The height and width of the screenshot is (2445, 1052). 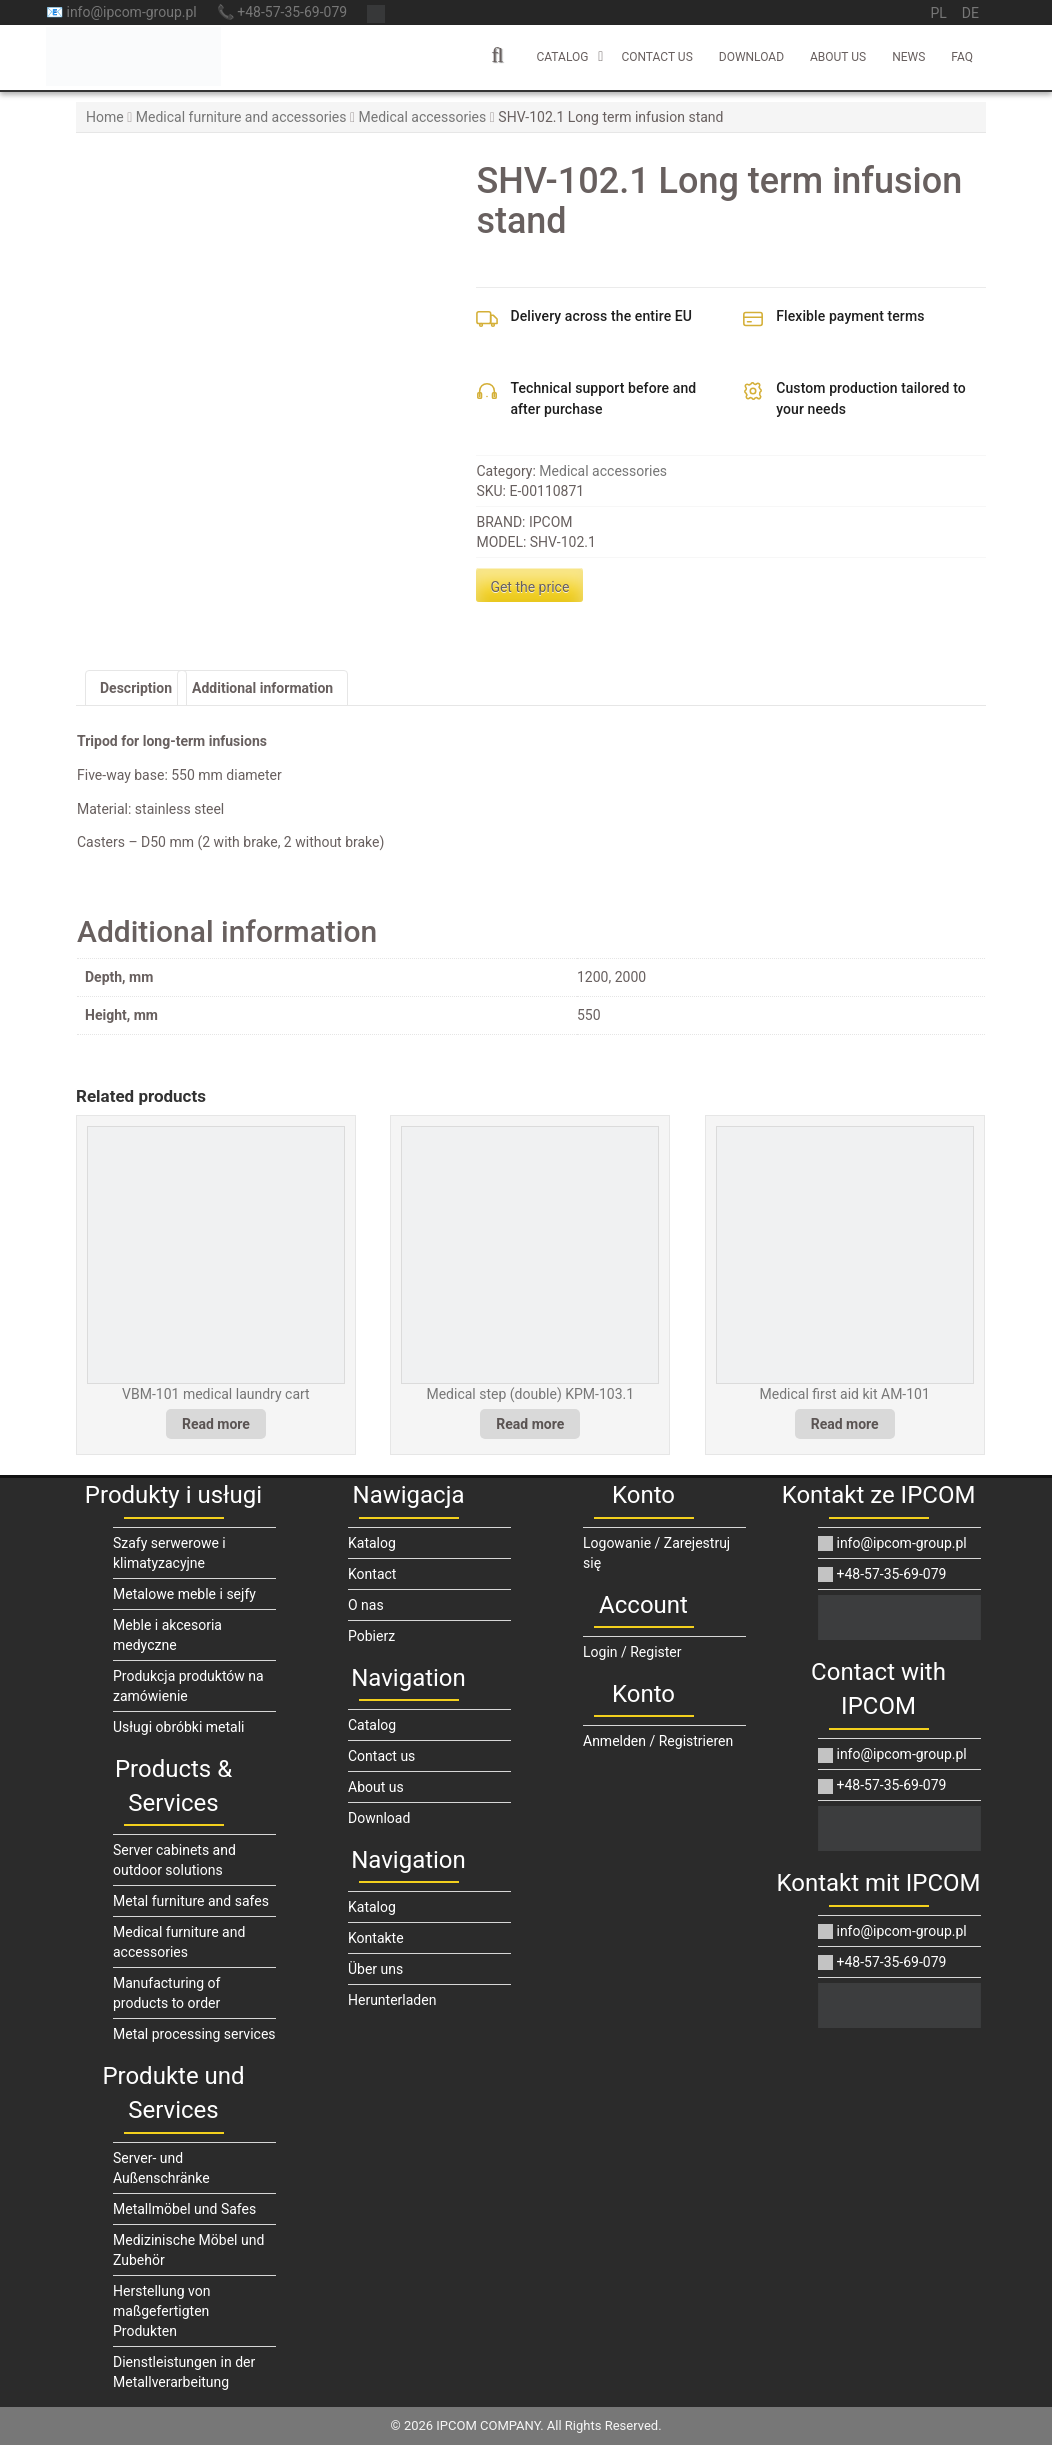 I want to click on Über uns, so click(x=375, y=1969).